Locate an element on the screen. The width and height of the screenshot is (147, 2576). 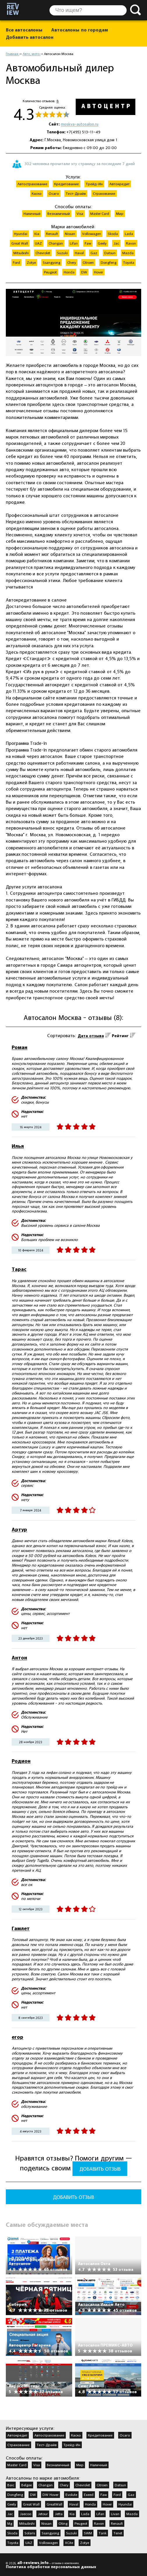
Livan is located at coordinates (115, 2513).